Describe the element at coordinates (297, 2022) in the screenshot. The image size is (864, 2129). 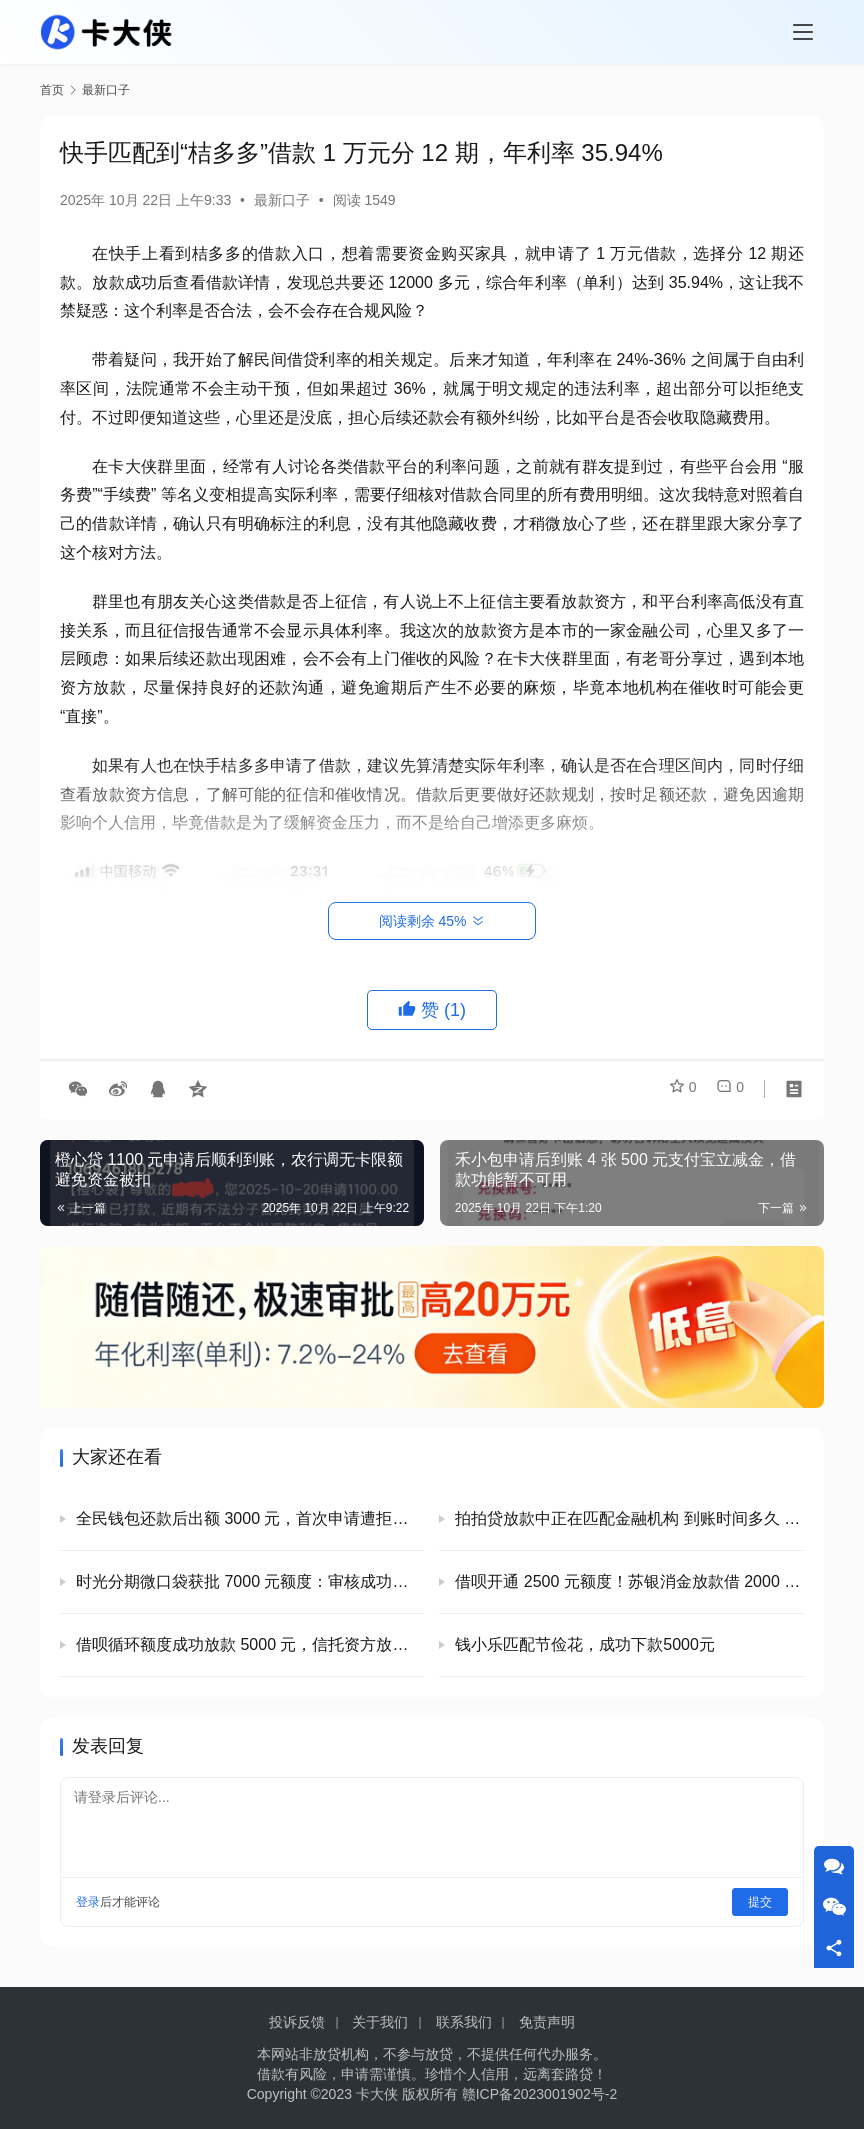
I see `投诉反馈` at that location.